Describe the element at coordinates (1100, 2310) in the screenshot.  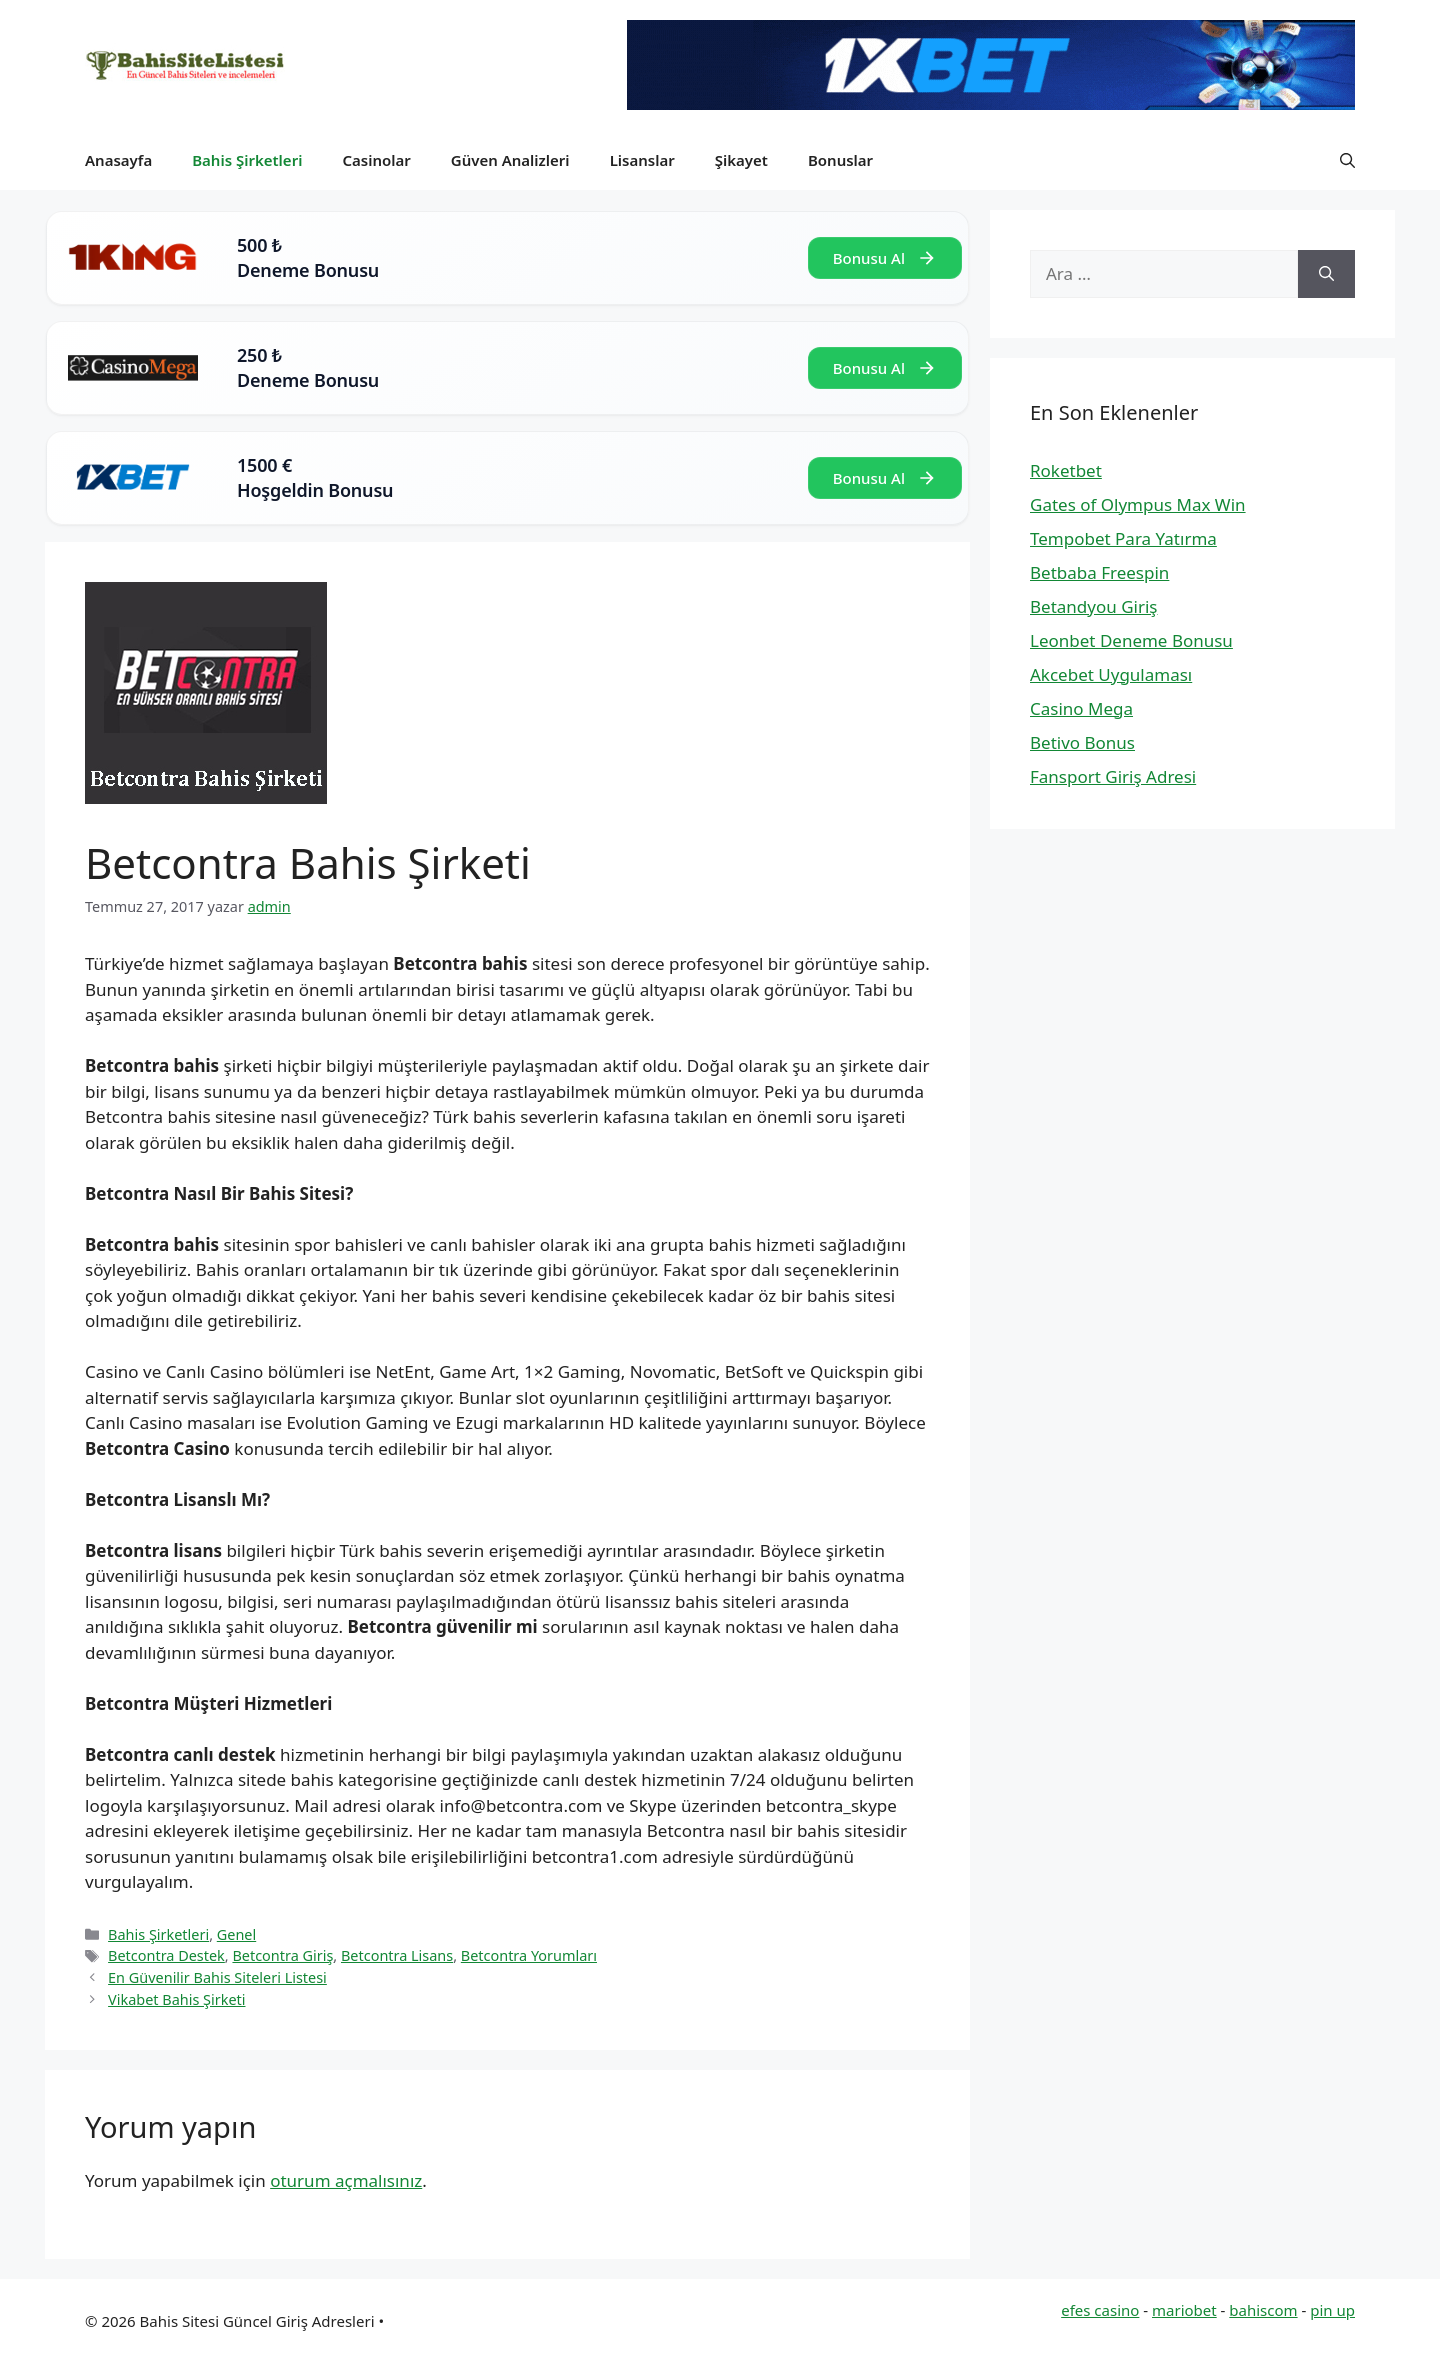
I see `efes casino` at that location.